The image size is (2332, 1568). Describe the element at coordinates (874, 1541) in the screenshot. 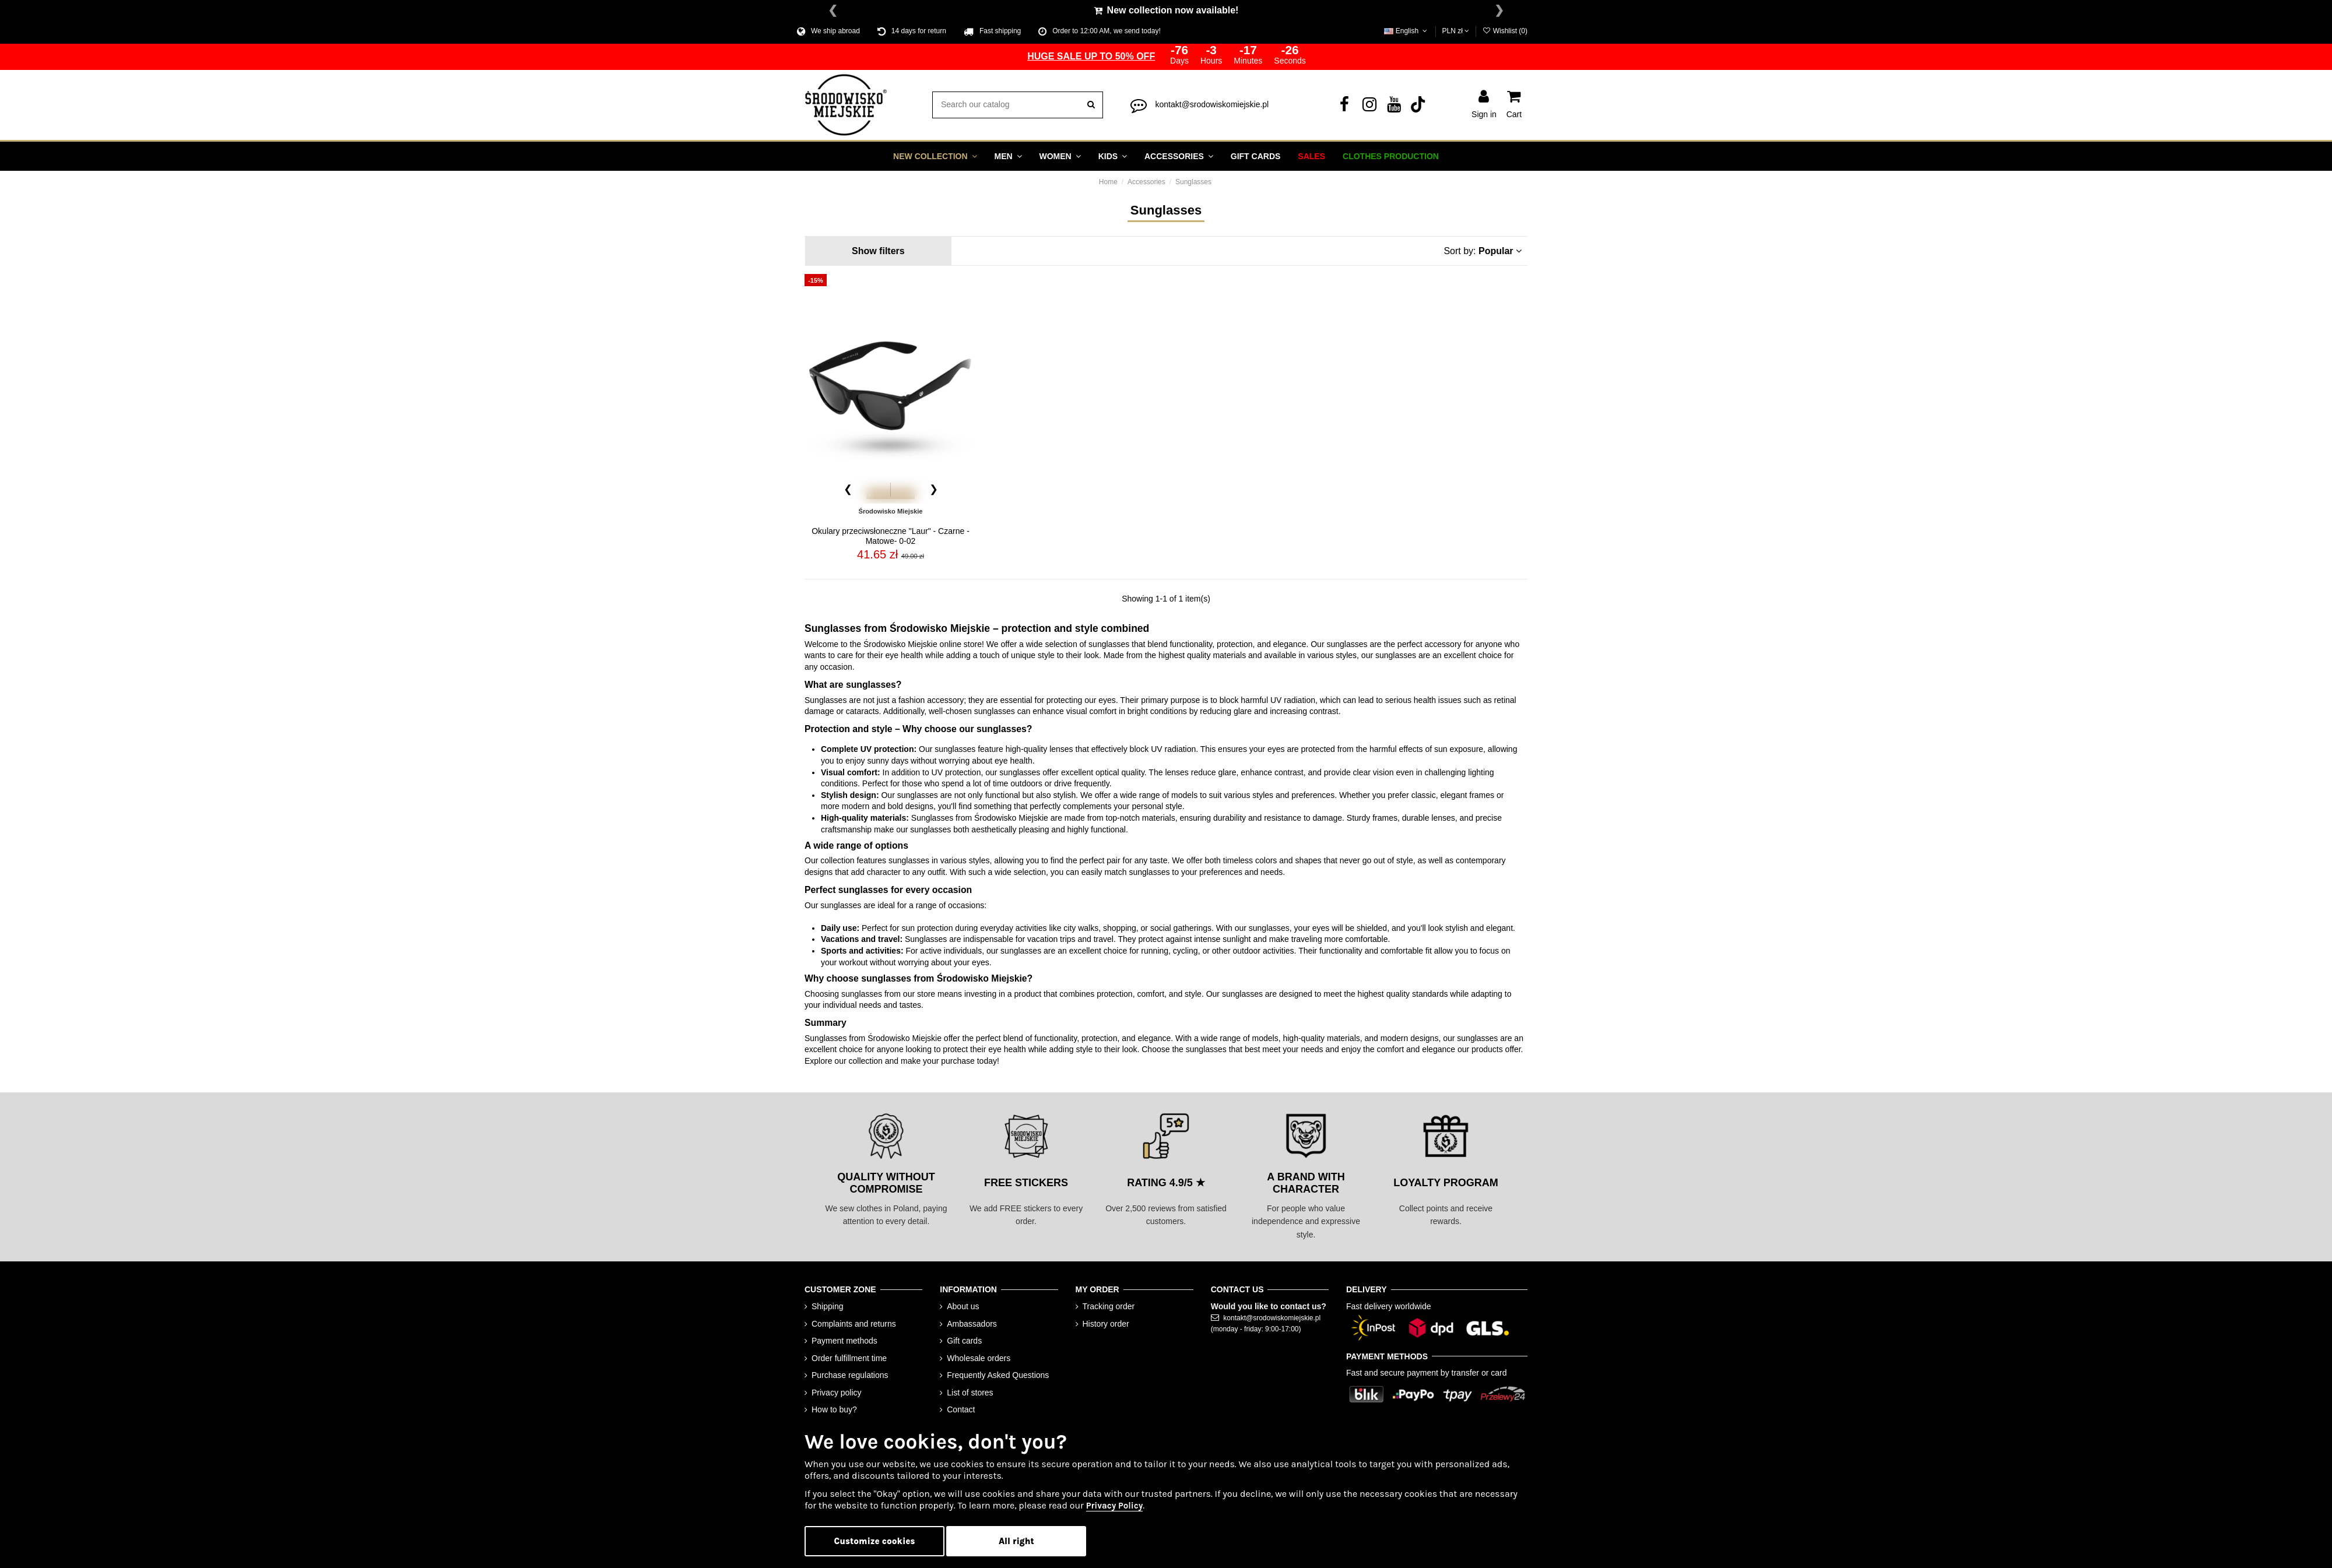

I see `Customize cookies` at that location.